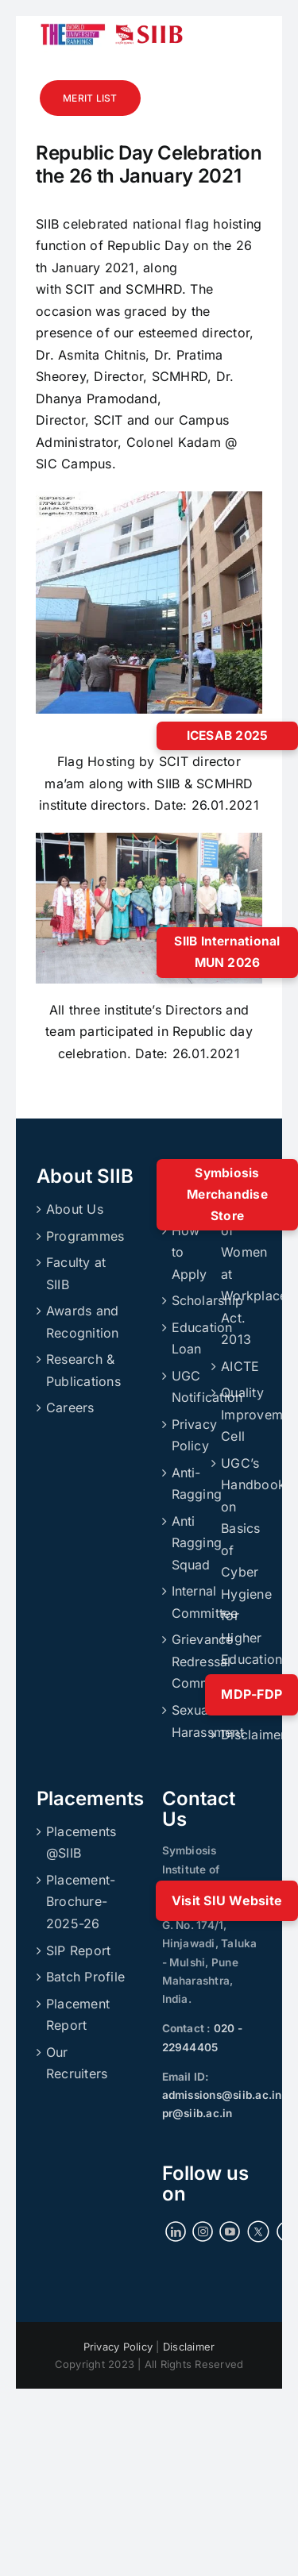 This screenshot has height=2576, width=298. Describe the element at coordinates (73, 22) in the screenshot. I see `[ranking]` at that location.